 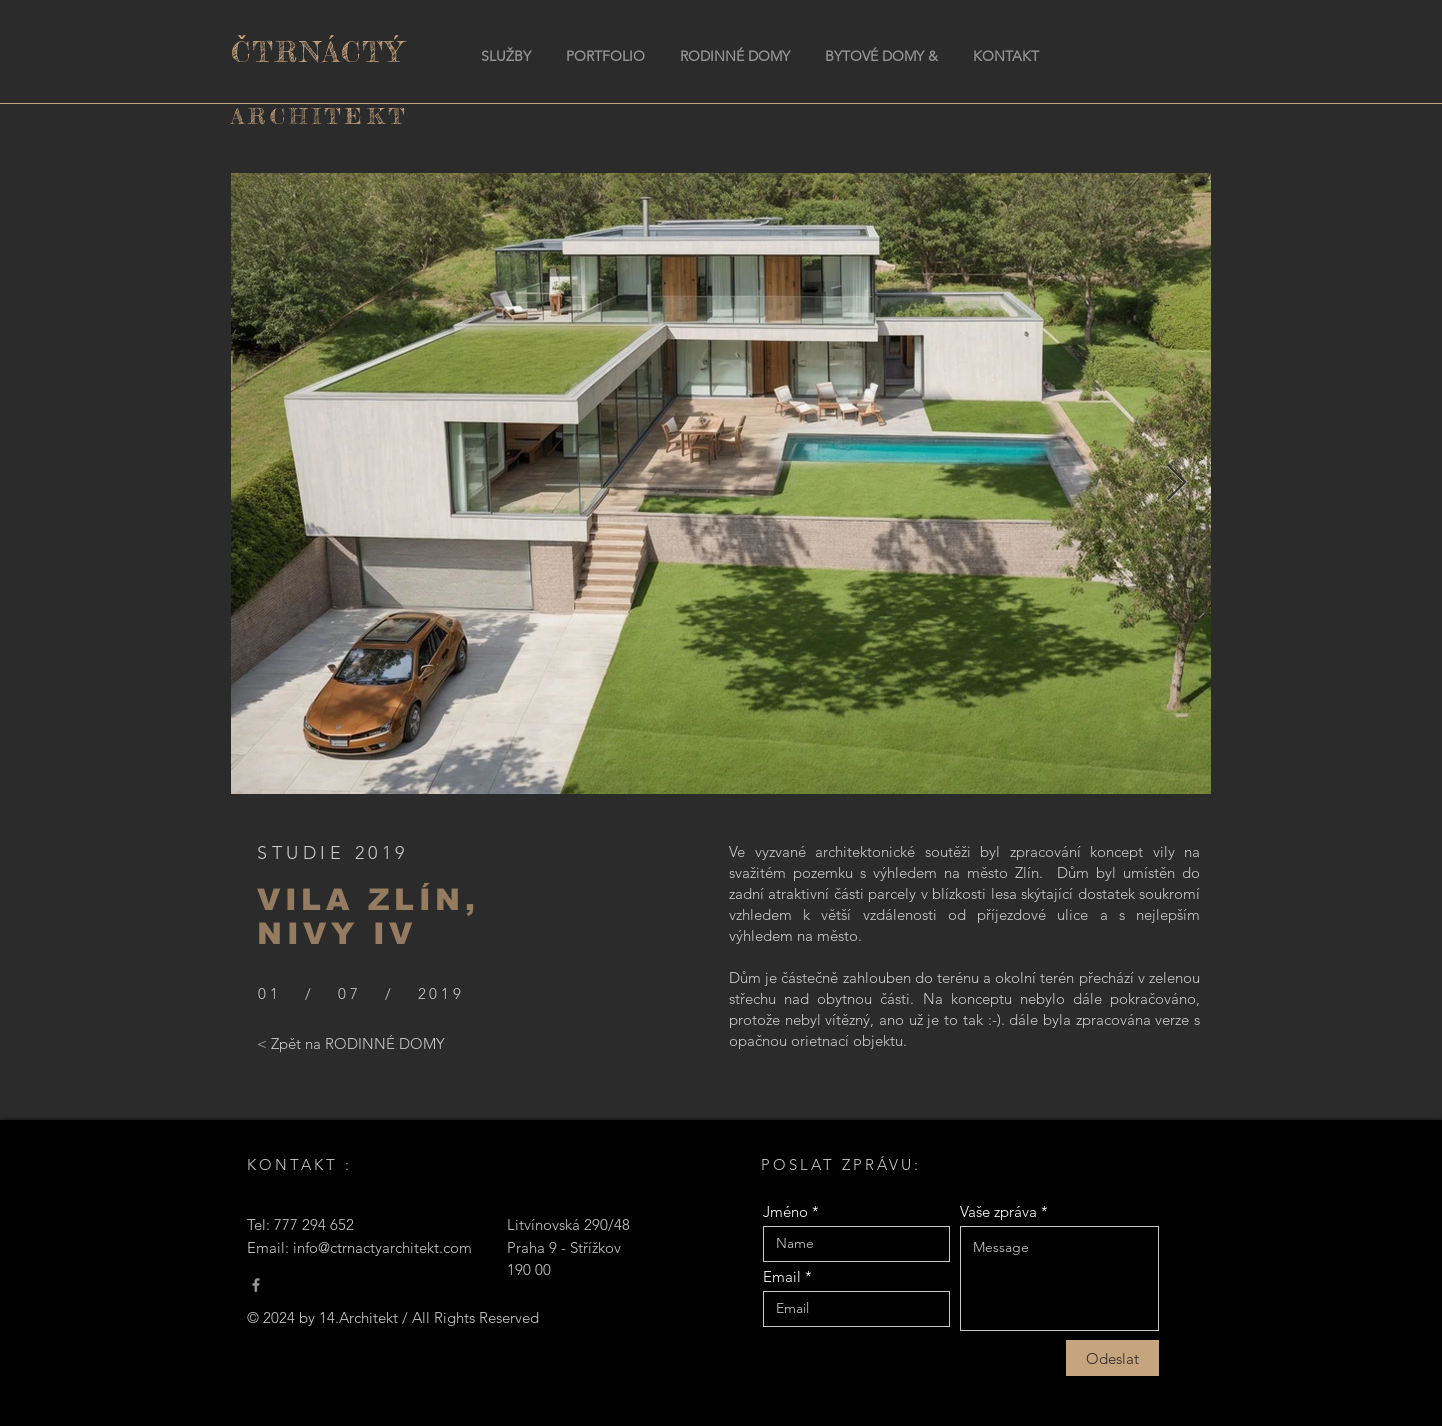 What do you see at coordinates (1176, 483) in the screenshot?
I see `[Next Item]` at bounding box center [1176, 483].